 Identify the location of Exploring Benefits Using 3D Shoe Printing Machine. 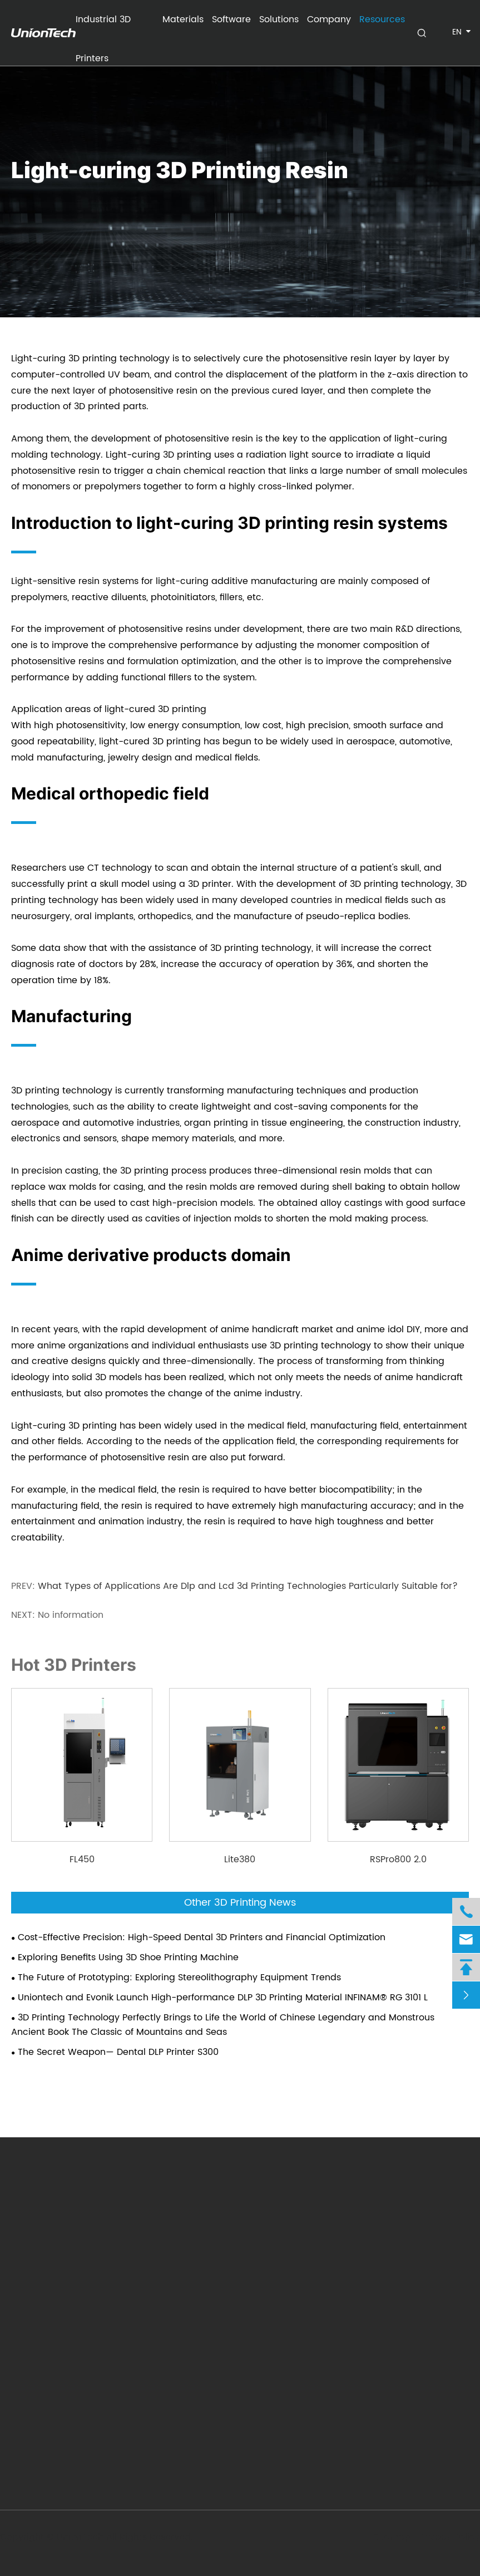
(128, 1957).